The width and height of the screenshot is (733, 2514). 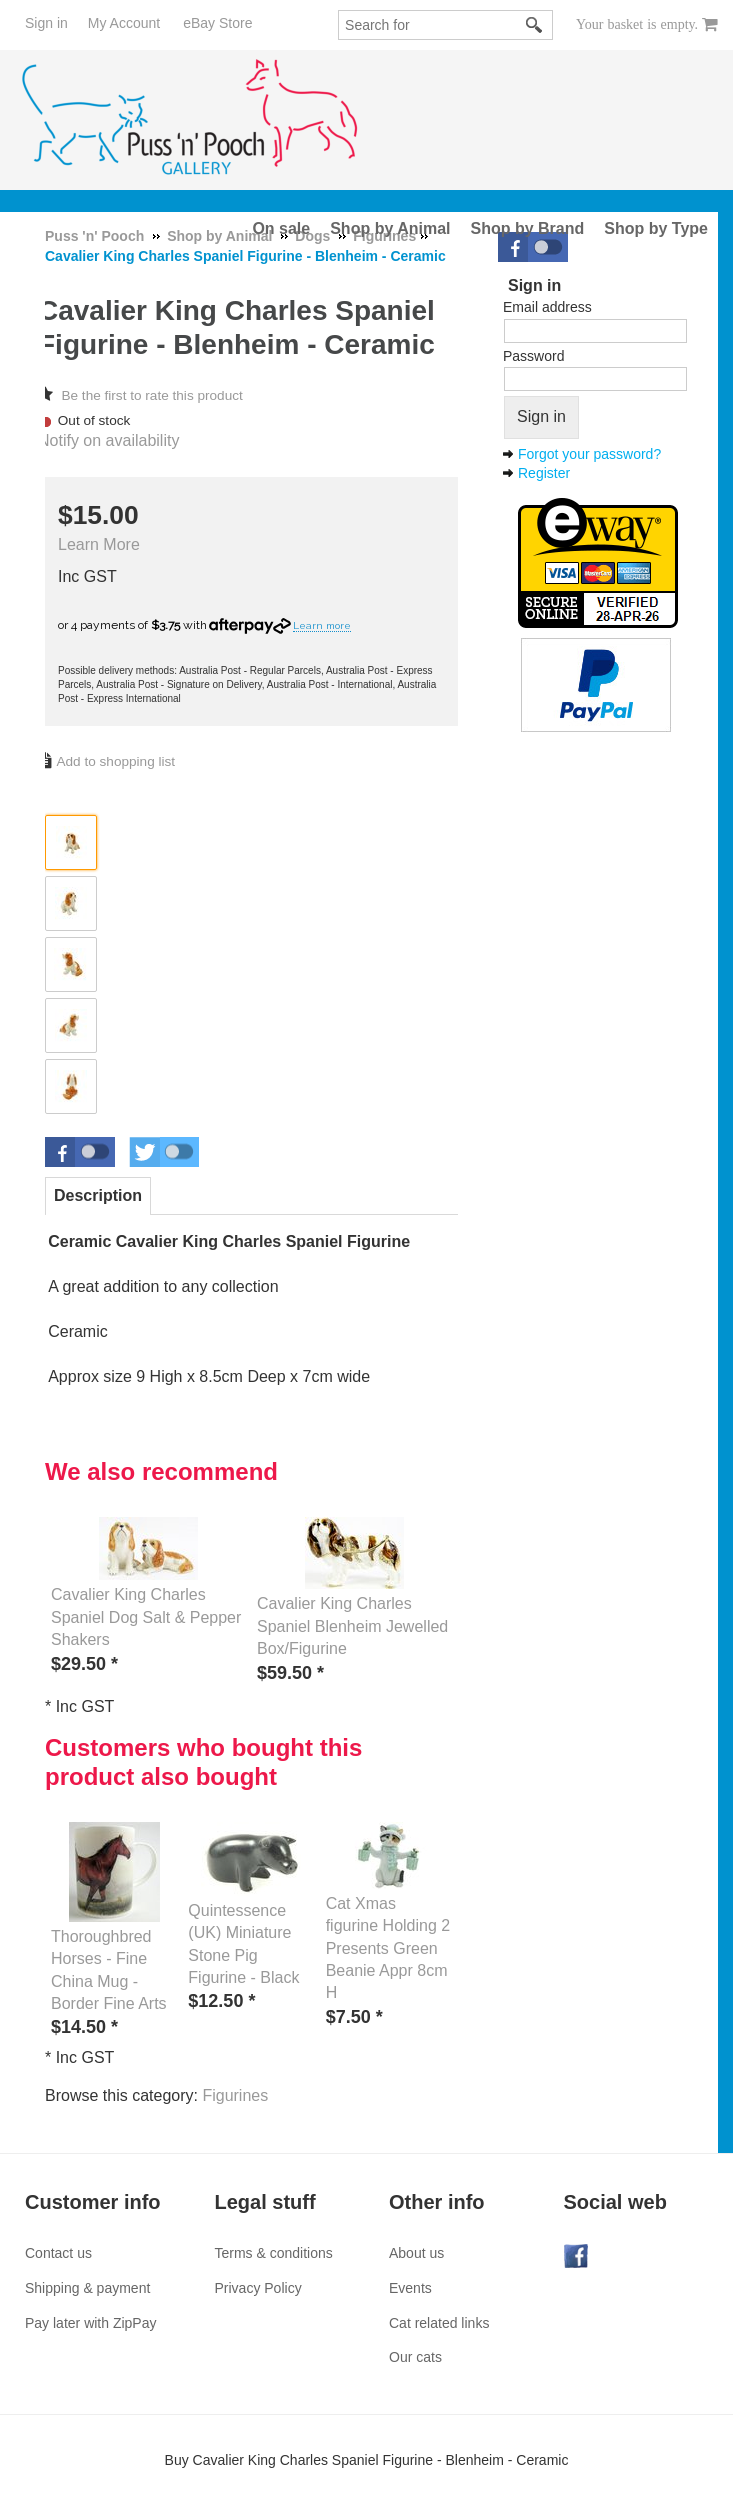 I want to click on Forgot your password?, so click(x=589, y=454).